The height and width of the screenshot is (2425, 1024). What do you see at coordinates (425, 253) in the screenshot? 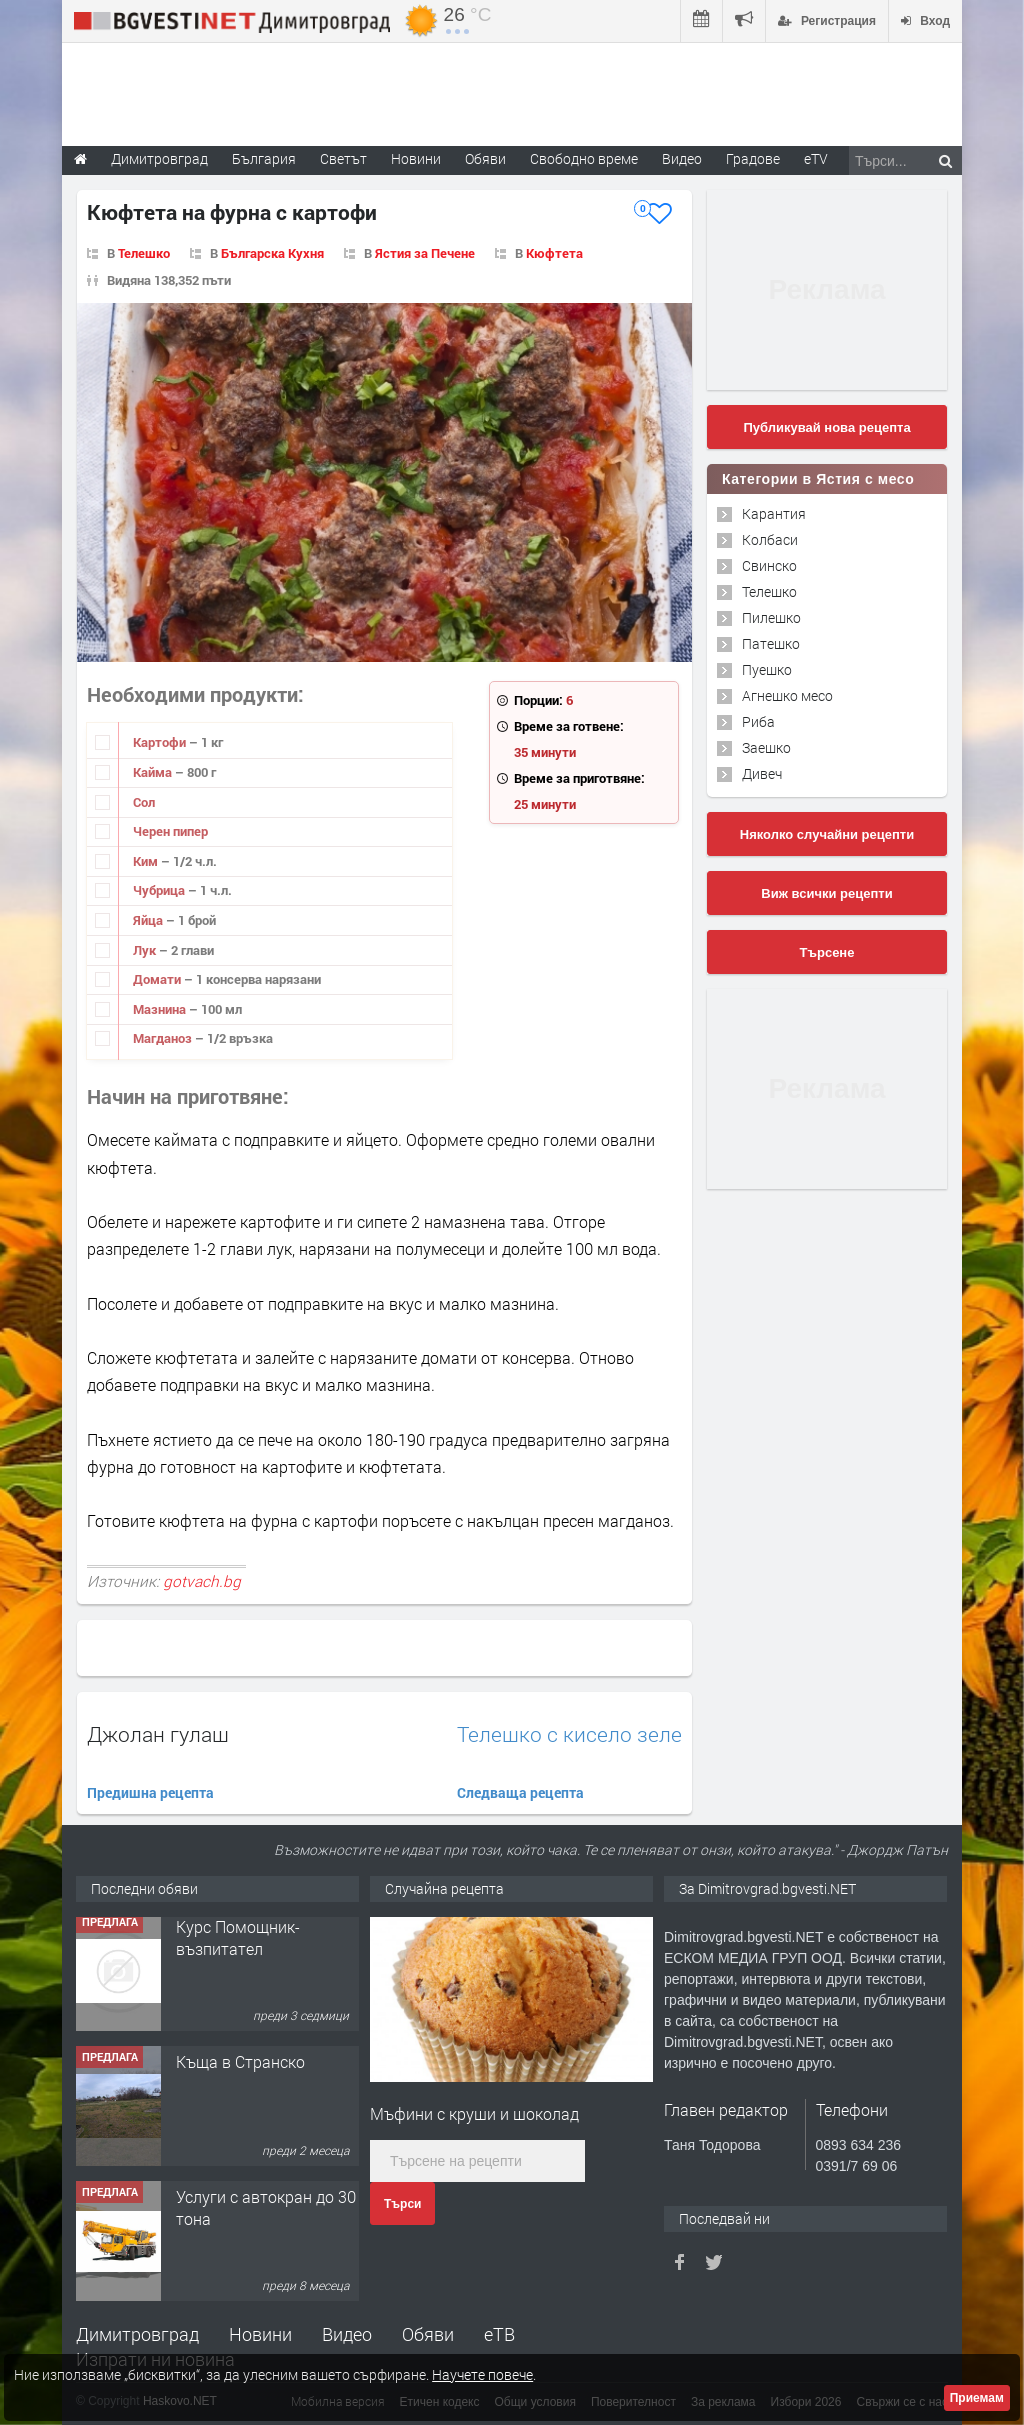
I see `Ястия за Печене` at bounding box center [425, 253].